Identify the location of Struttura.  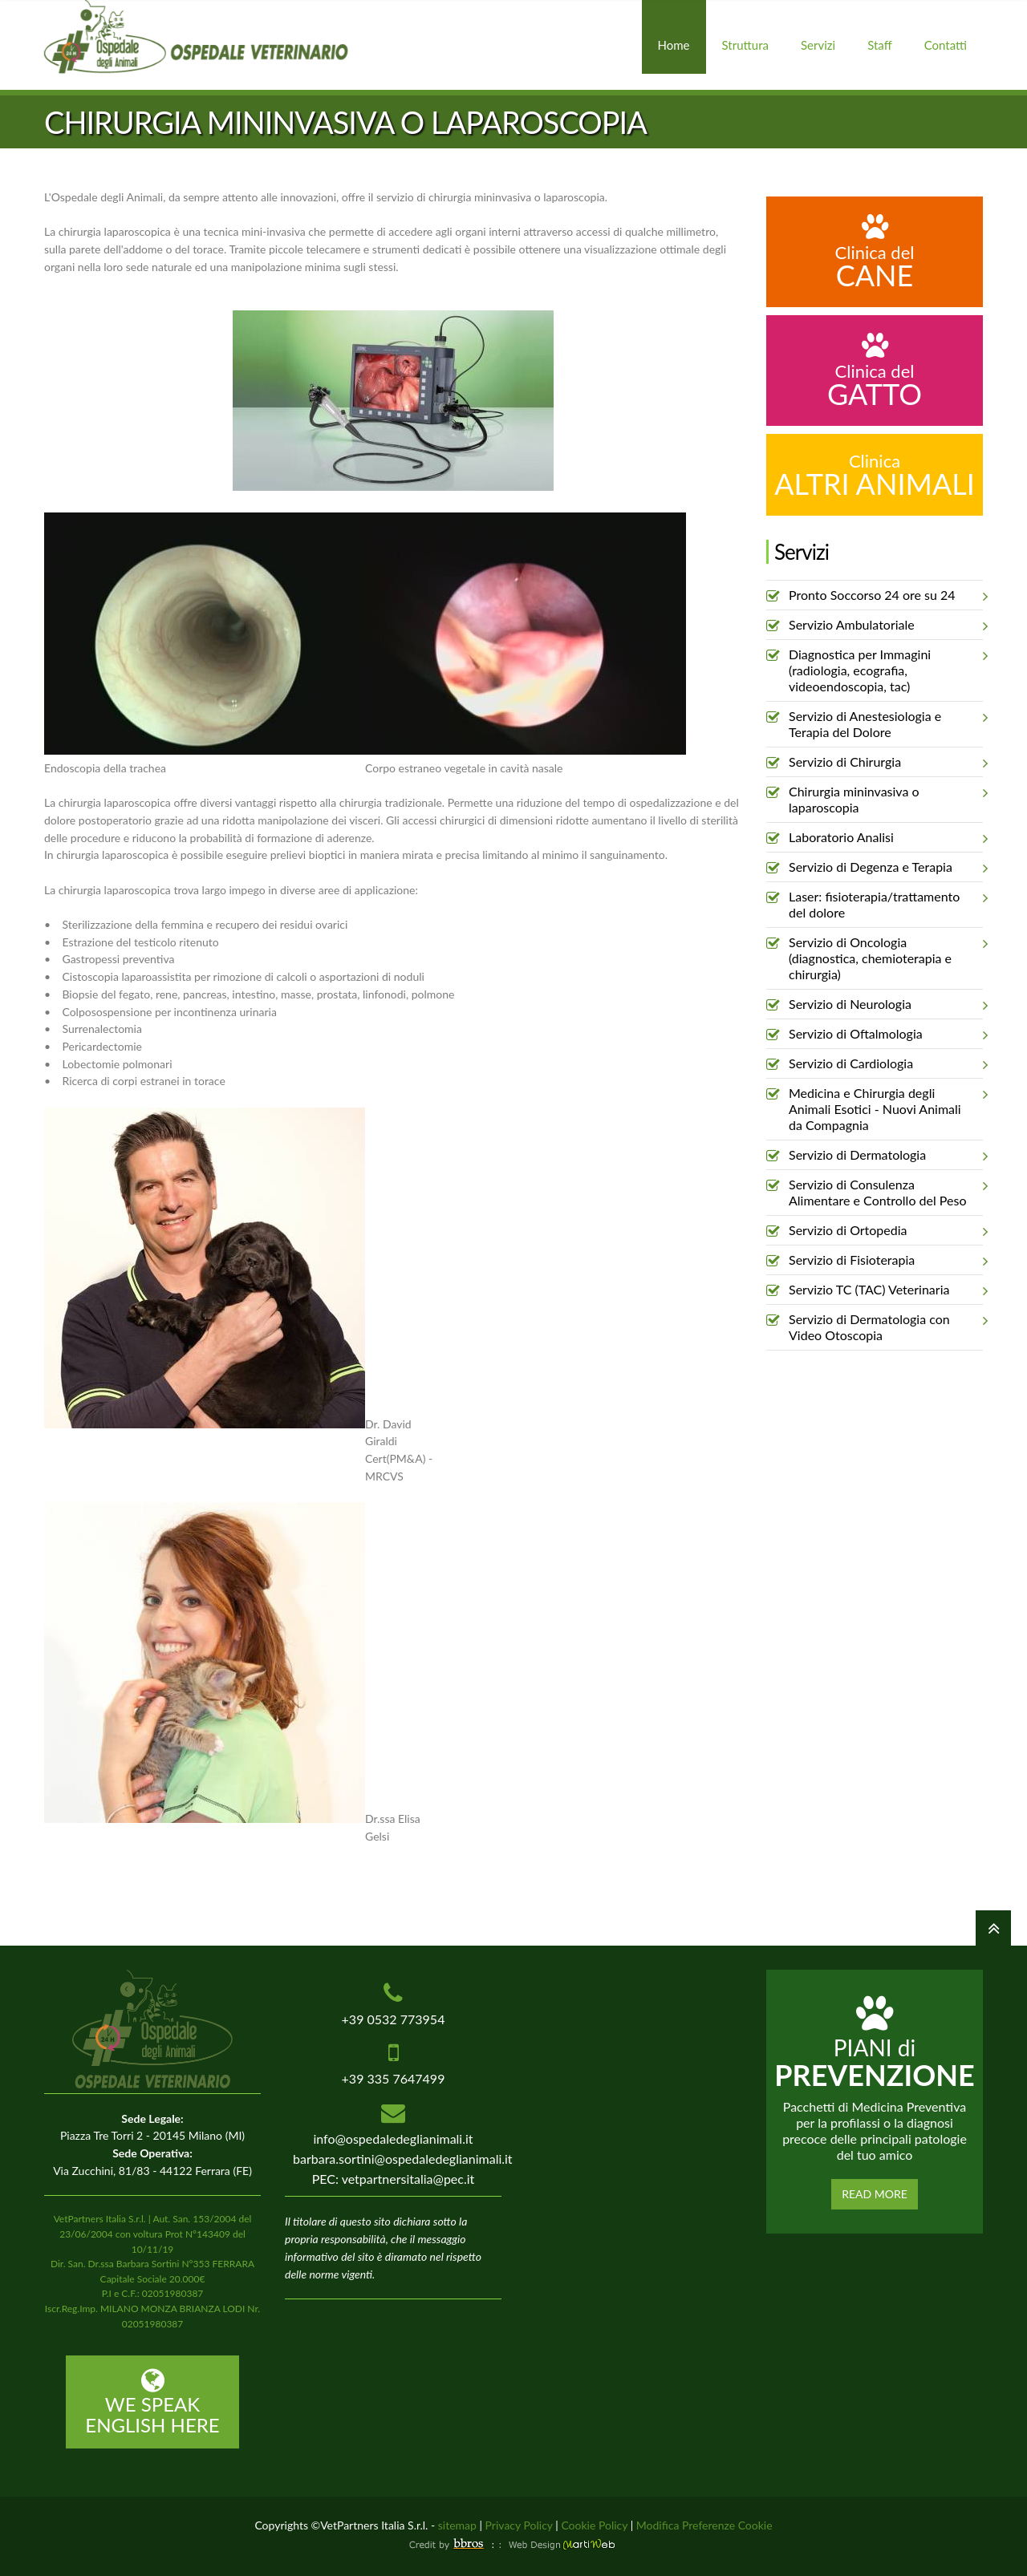
(745, 45).